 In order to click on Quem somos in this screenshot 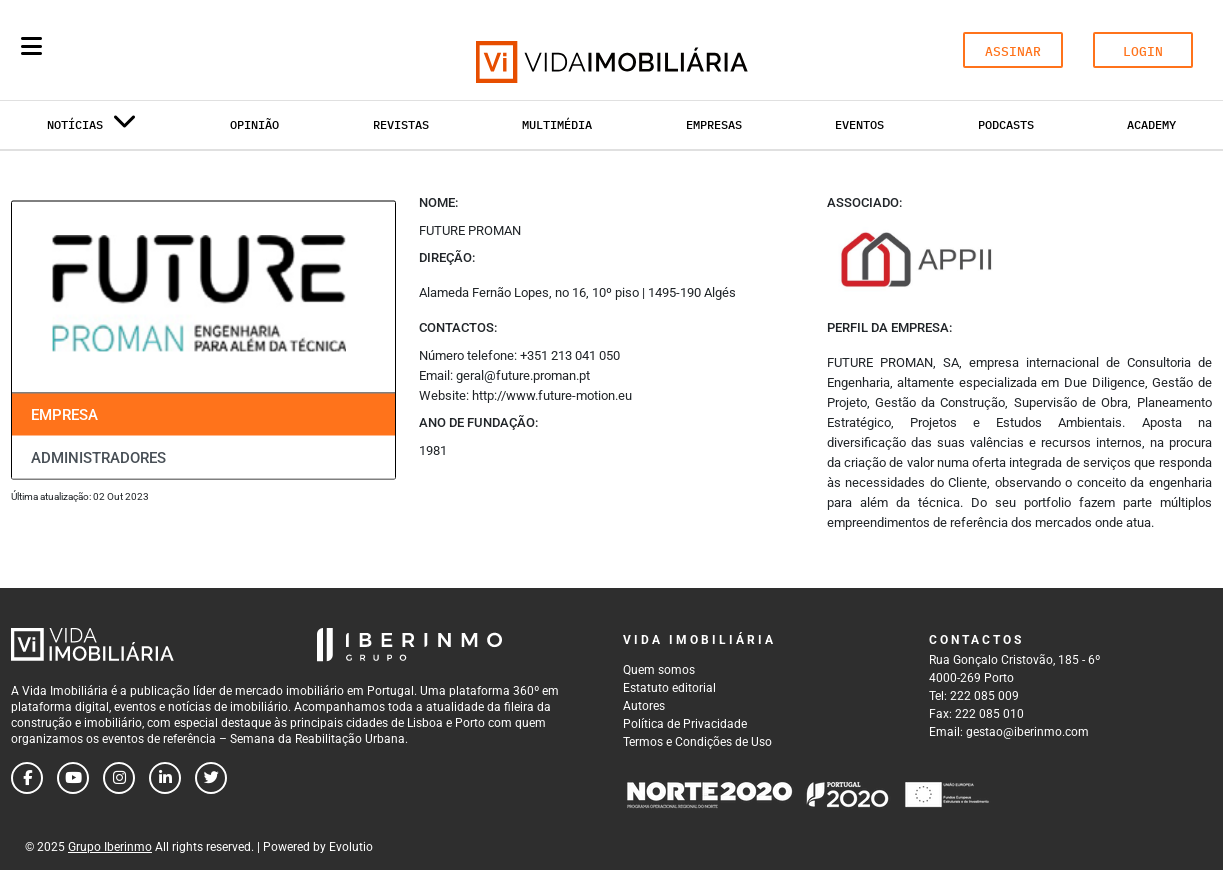, I will do `click(659, 670)`.